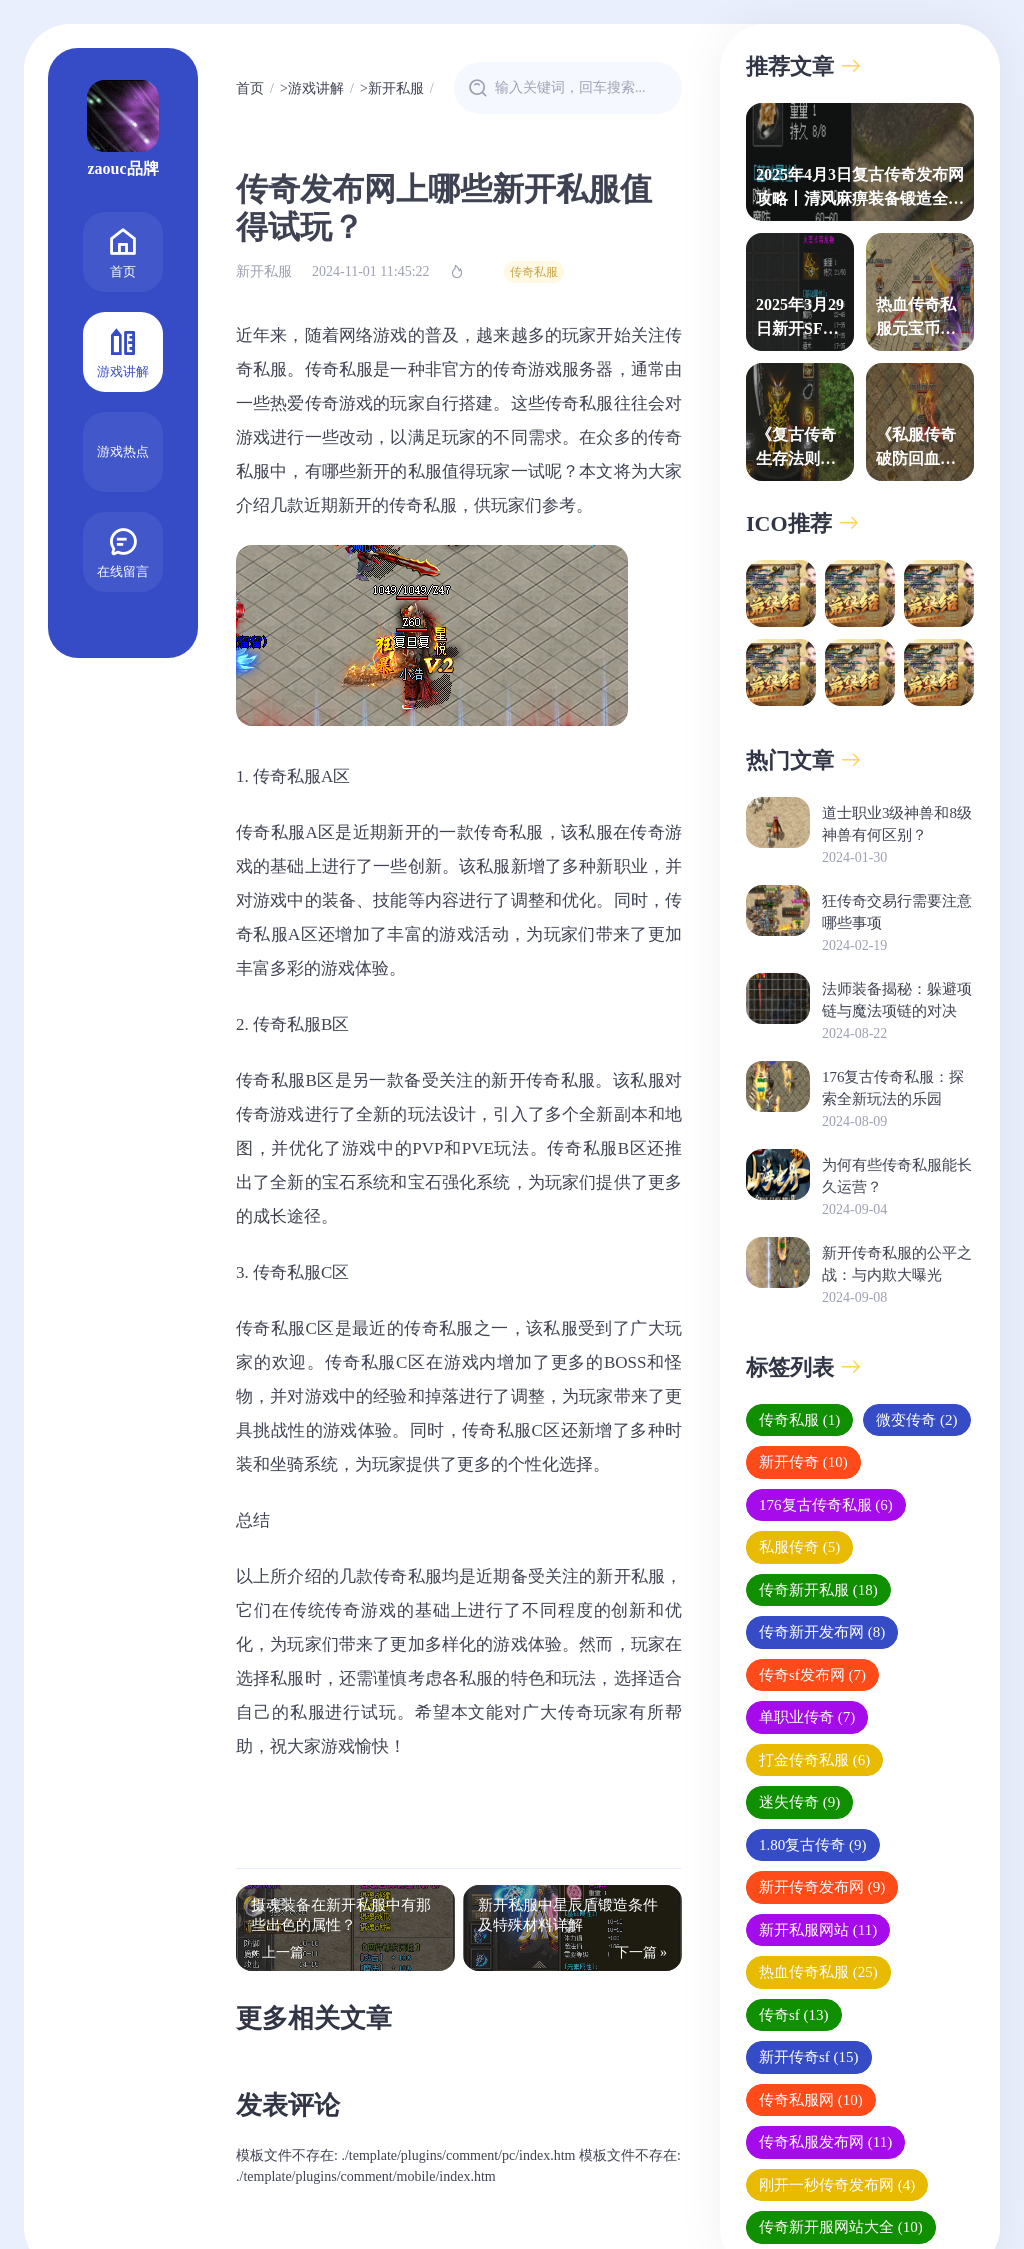 This screenshot has width=1024, height=2249. Describe the element at coordinates (807, 1717) in the screenshot. I see `单职业传奇` at that location.